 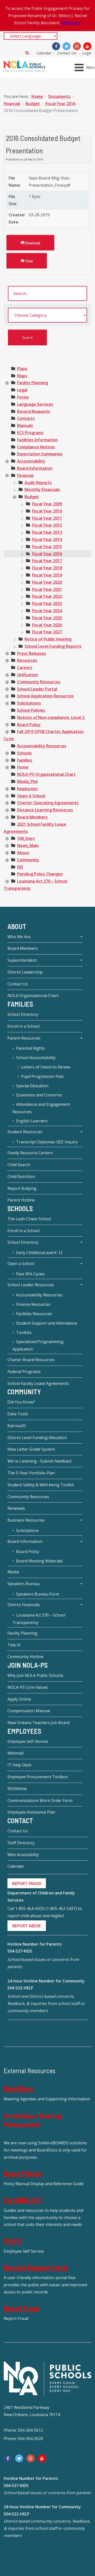 I want to click on School Leader Resources, so click(x=30, y=1285).